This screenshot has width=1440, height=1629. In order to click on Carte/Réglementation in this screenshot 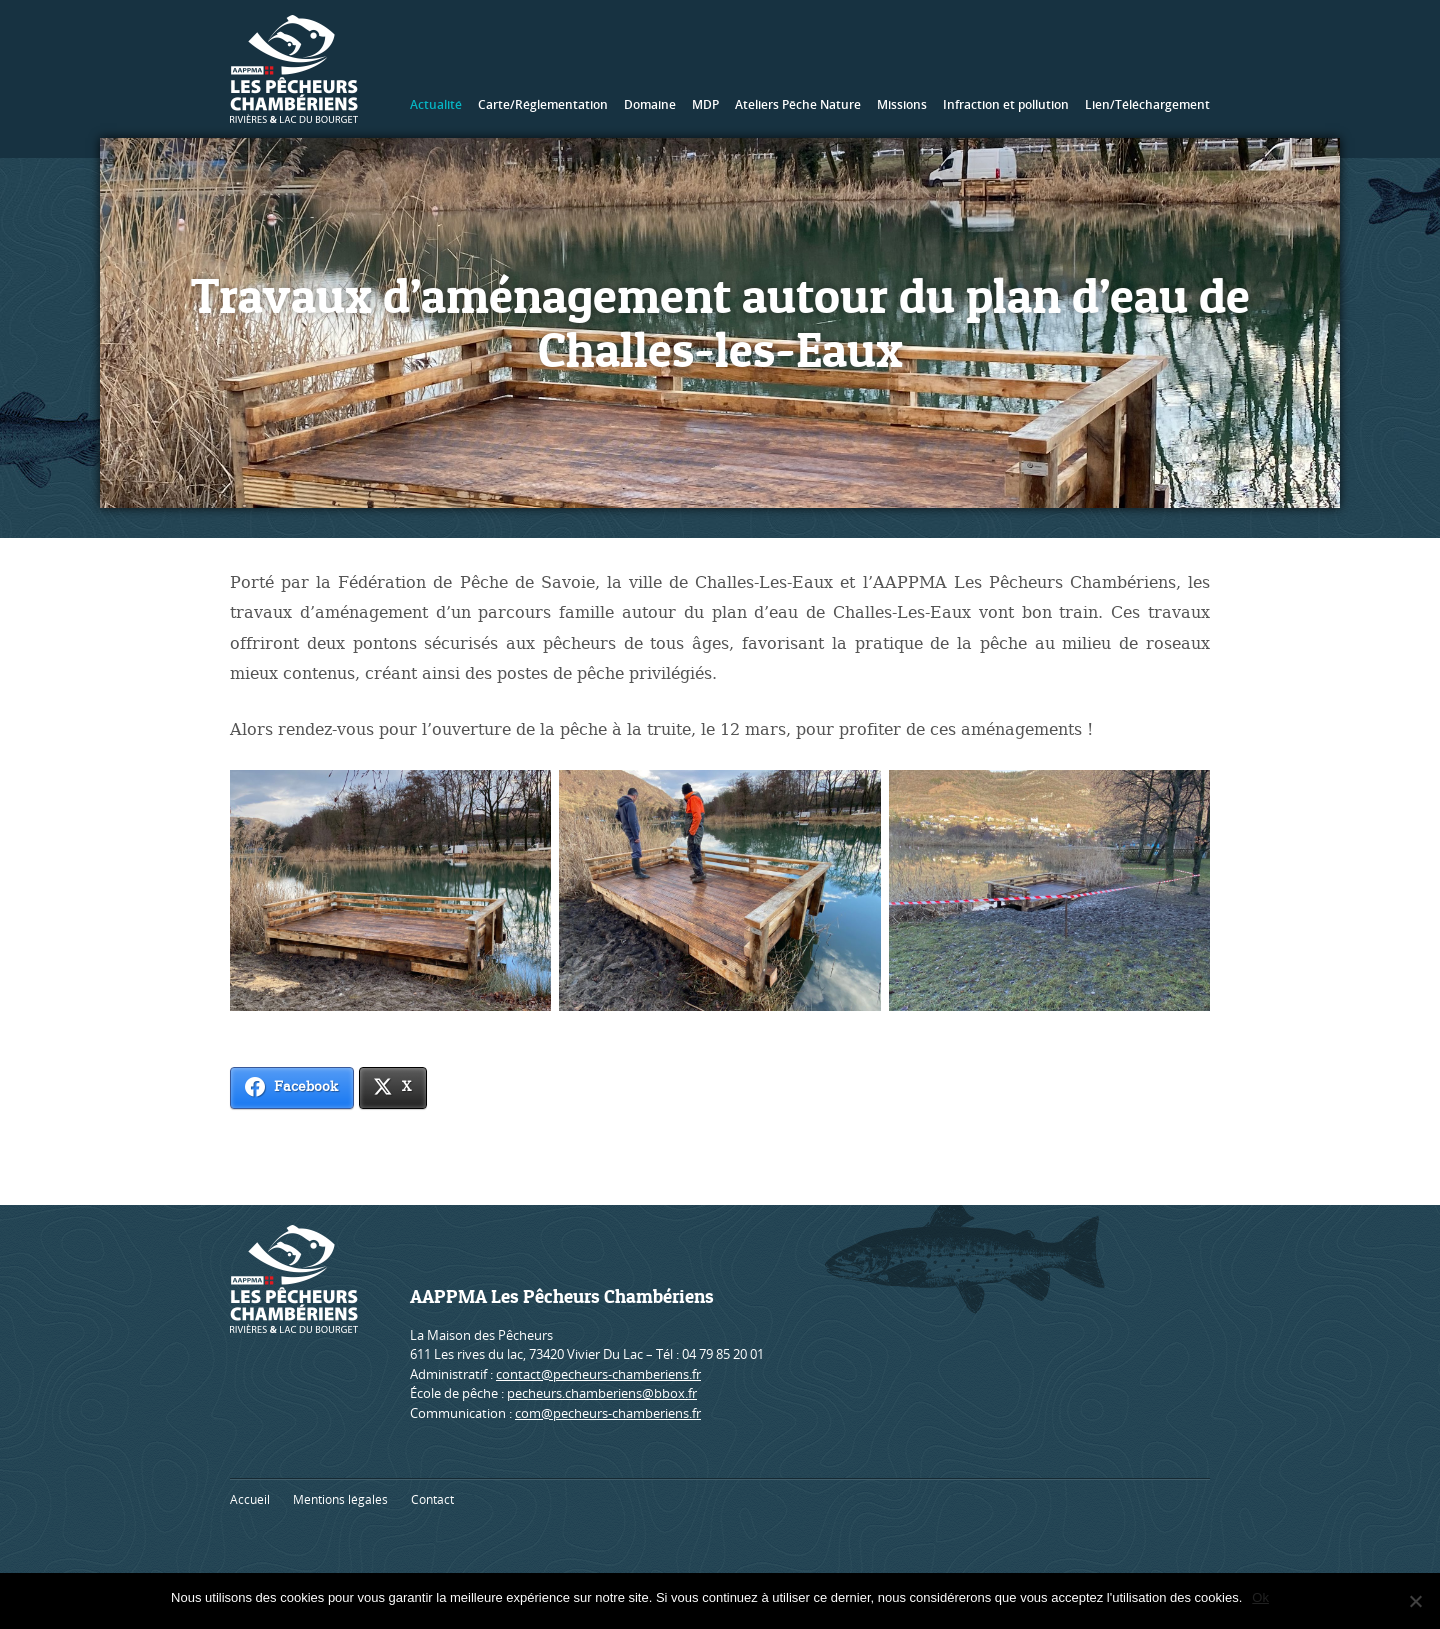, I will do `click(543, 104)`.